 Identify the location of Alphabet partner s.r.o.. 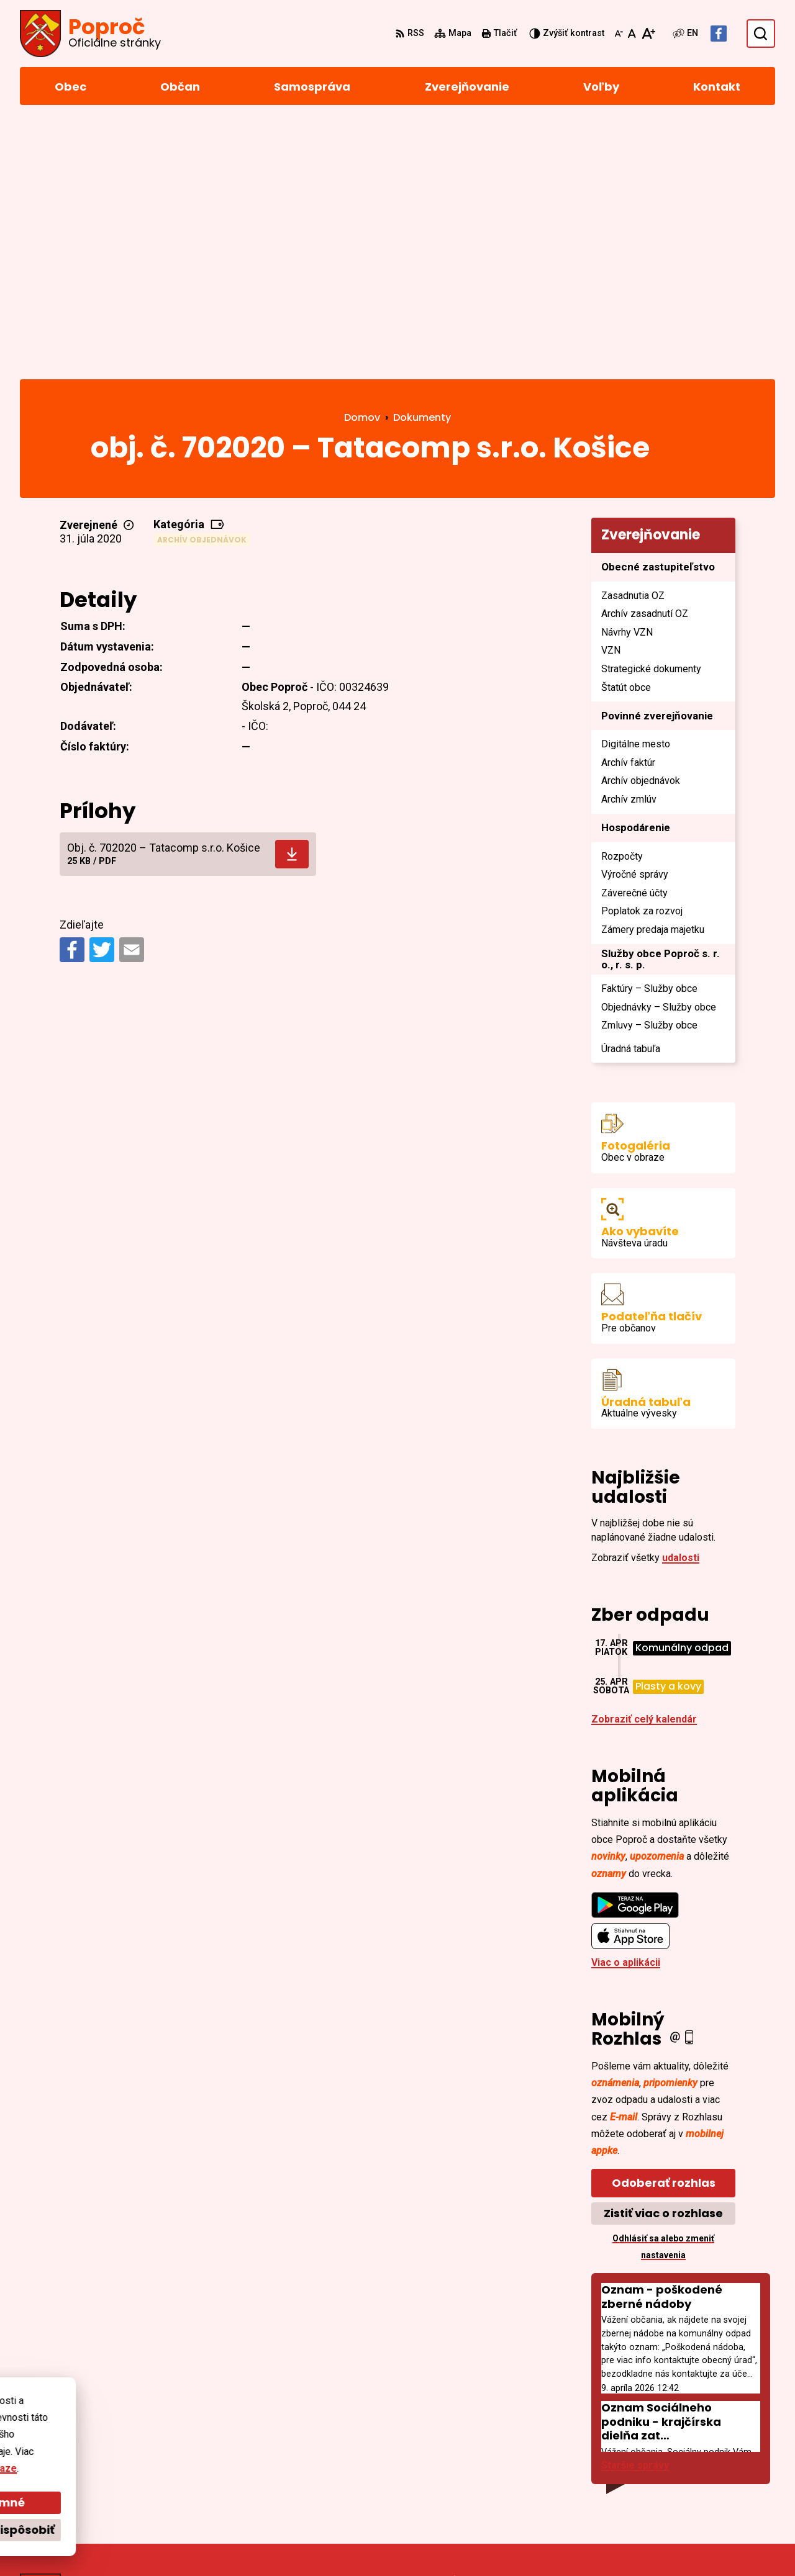
(189, 2543).